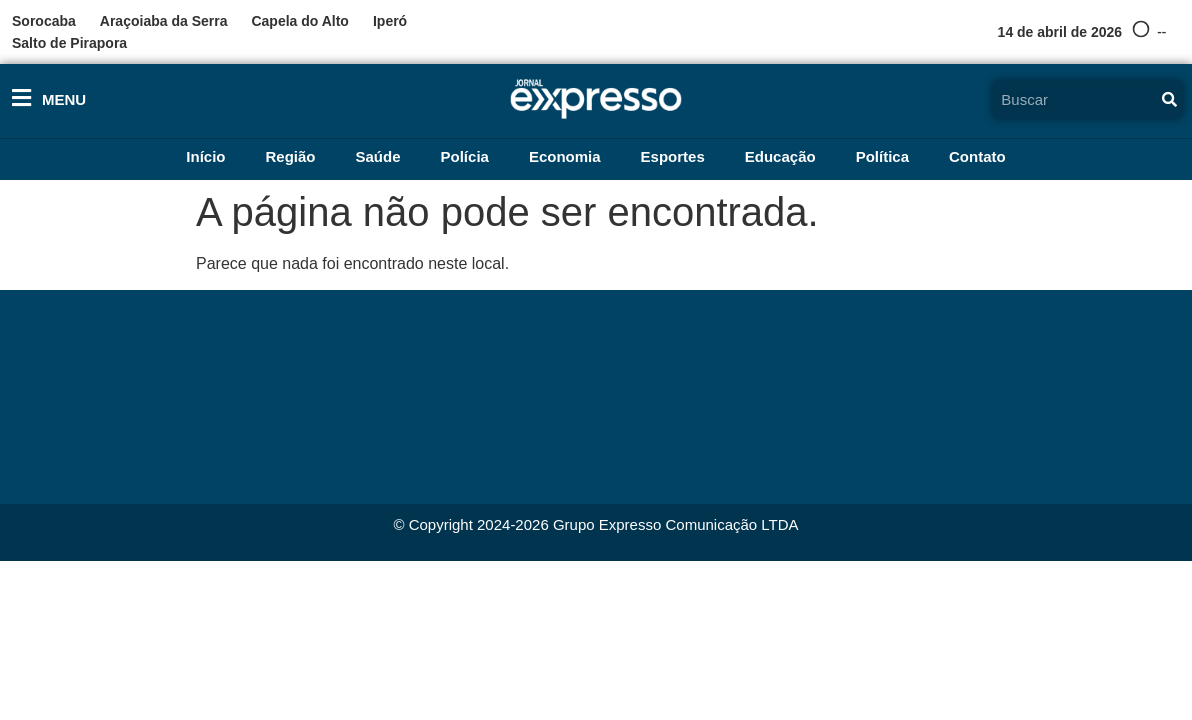  What do you see at coordinates (977, 156) in the screenshot?
I see `Contato` at bounding box center [977, 156].